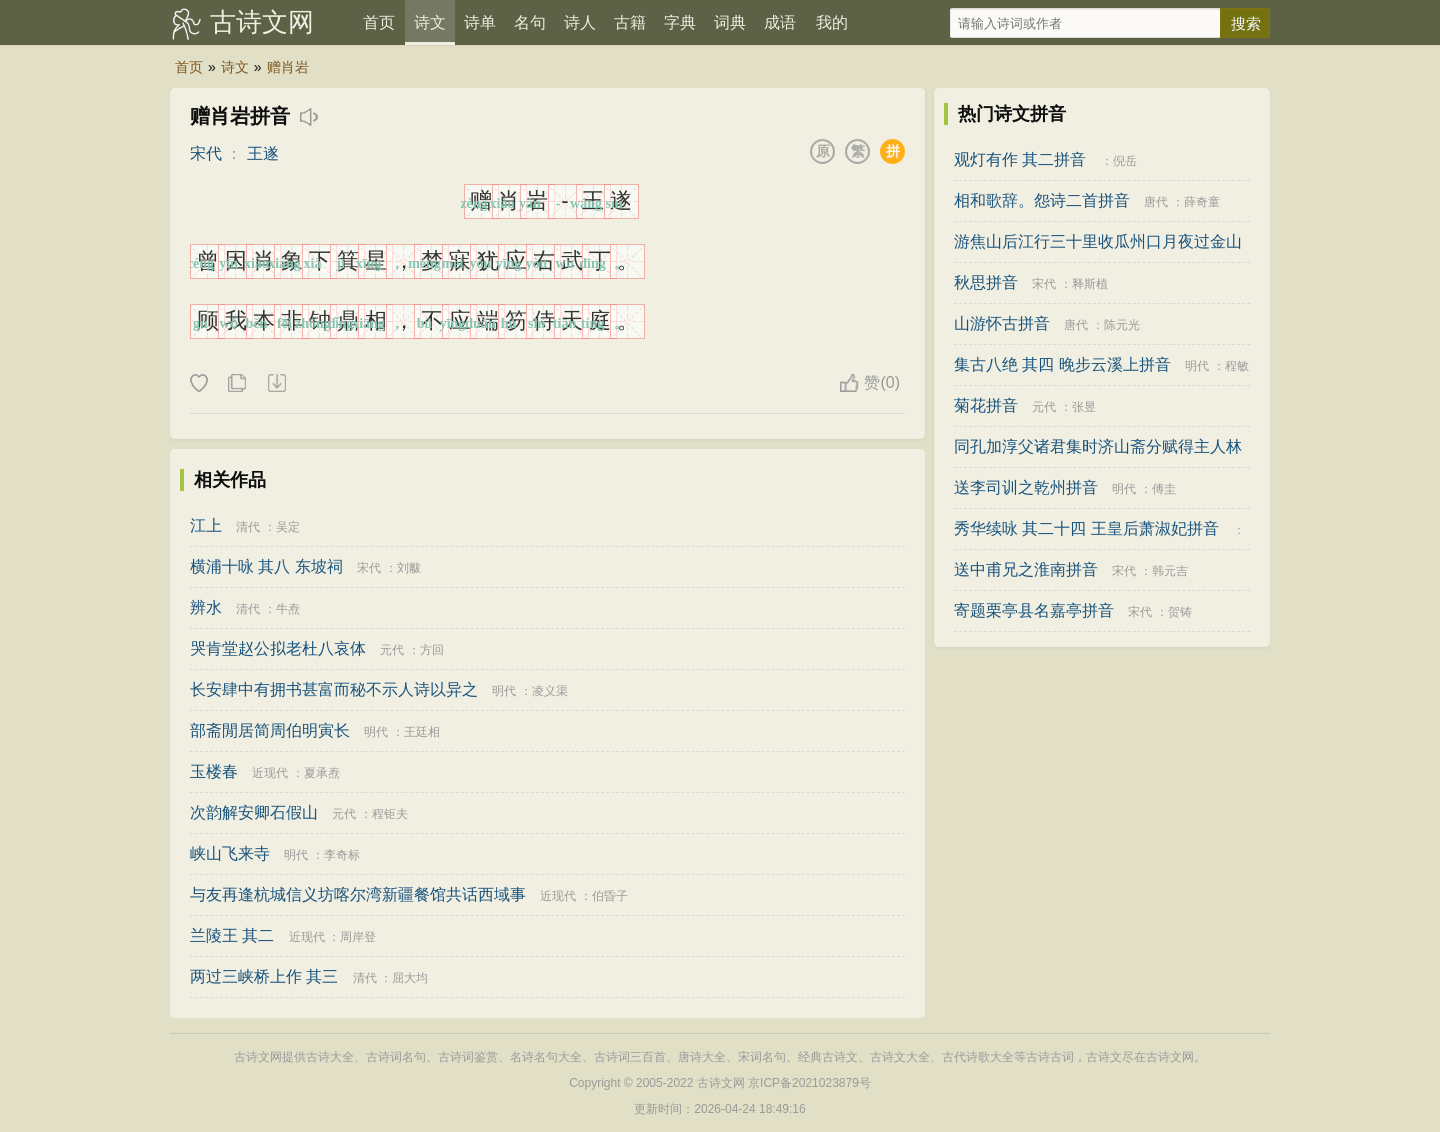 The height and width of the screenshot is (1132, 1440). Describe the element at coordinates (230, 853) in the screenshot. I see `峡山飞来寺` at that location.